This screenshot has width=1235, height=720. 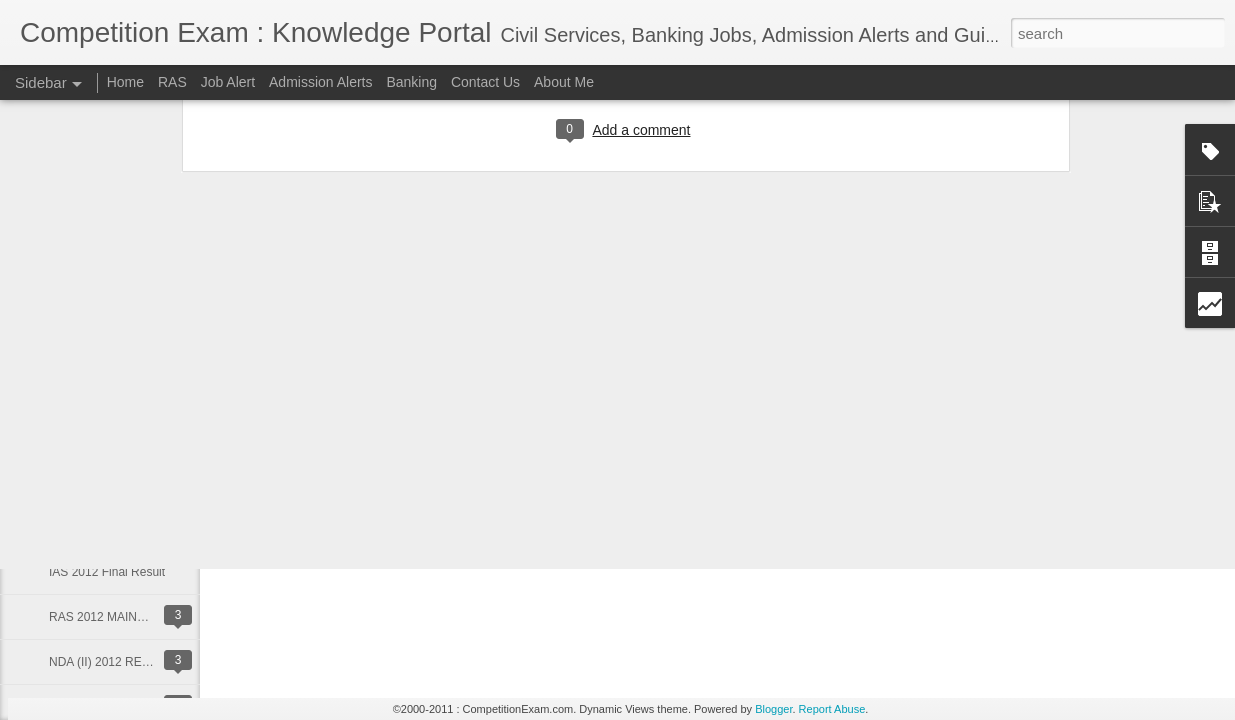 What do you see at coordinates (107, 572) in the screenshot?
I see `IAS 2012 Final Result` at bounding box center [107, 572].